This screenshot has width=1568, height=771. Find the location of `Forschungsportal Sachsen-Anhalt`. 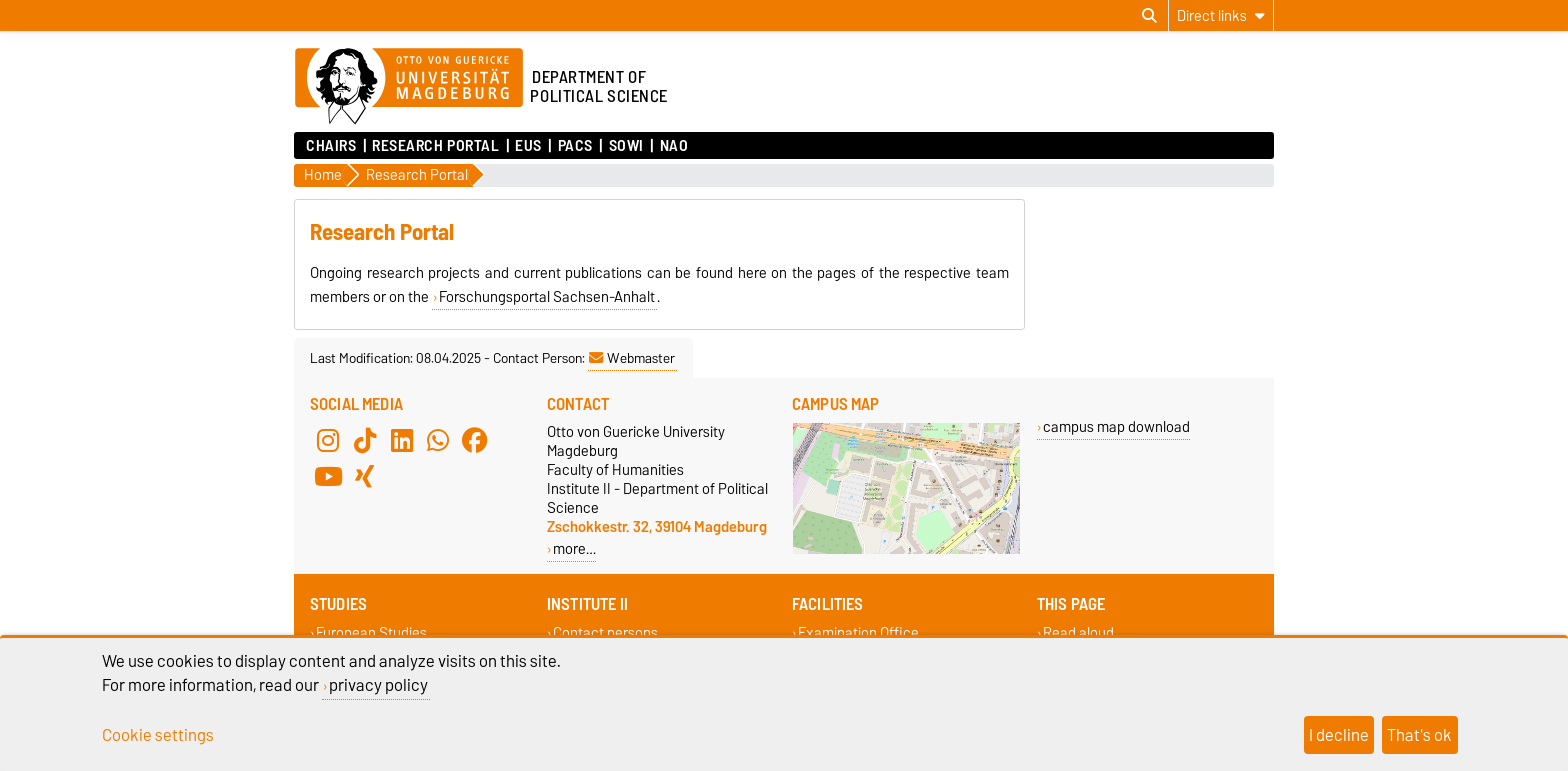

Forschungsportal Sachsen-Anhalt is located at coordinates (547, 297).